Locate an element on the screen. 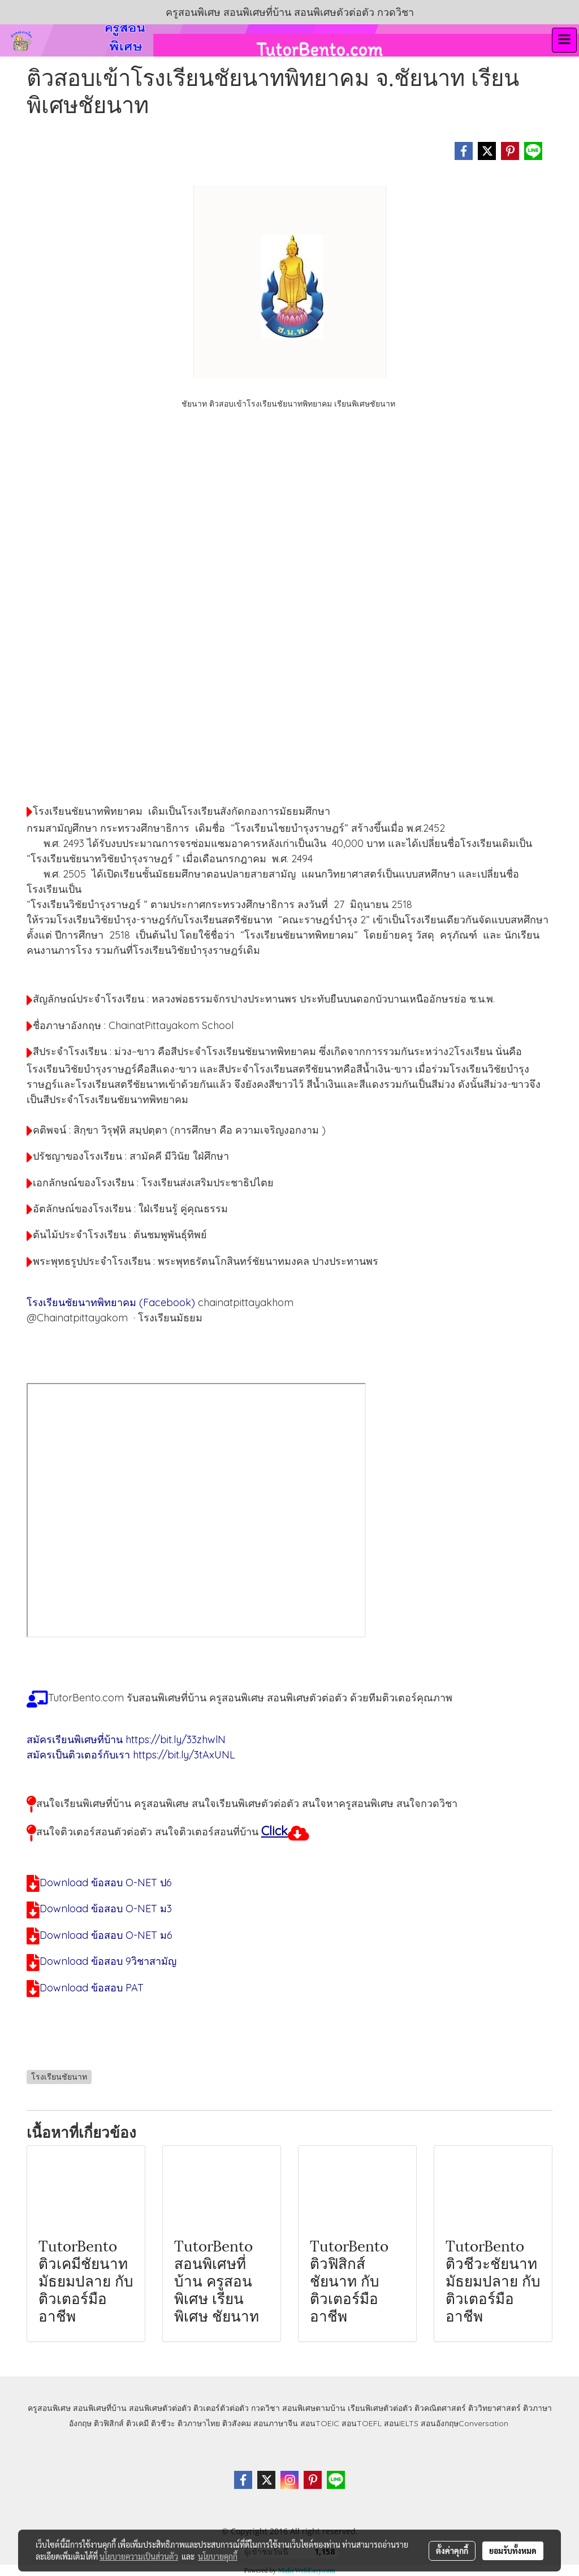 The height and width of the screenshot is (2576, 579). ติวชีวะ is located at coordinates (163, 2423).